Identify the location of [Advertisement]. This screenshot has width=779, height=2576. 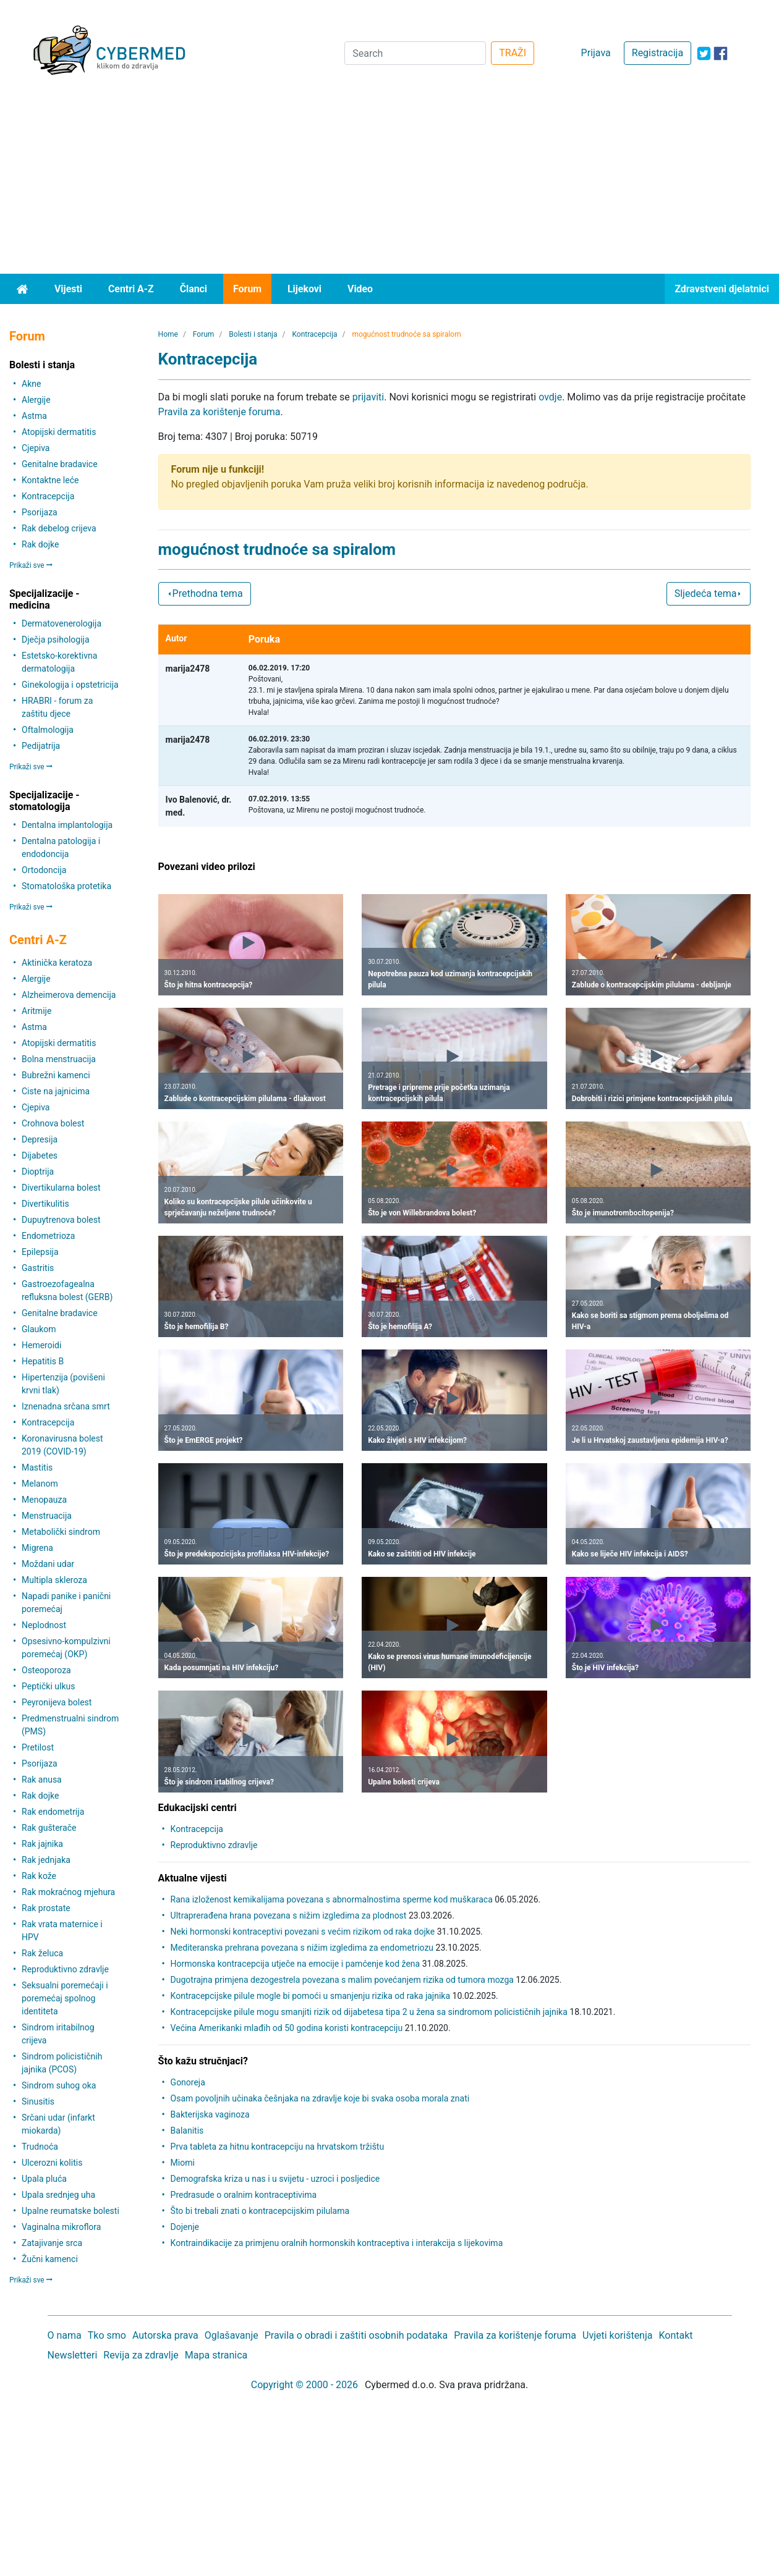
(389, 181).